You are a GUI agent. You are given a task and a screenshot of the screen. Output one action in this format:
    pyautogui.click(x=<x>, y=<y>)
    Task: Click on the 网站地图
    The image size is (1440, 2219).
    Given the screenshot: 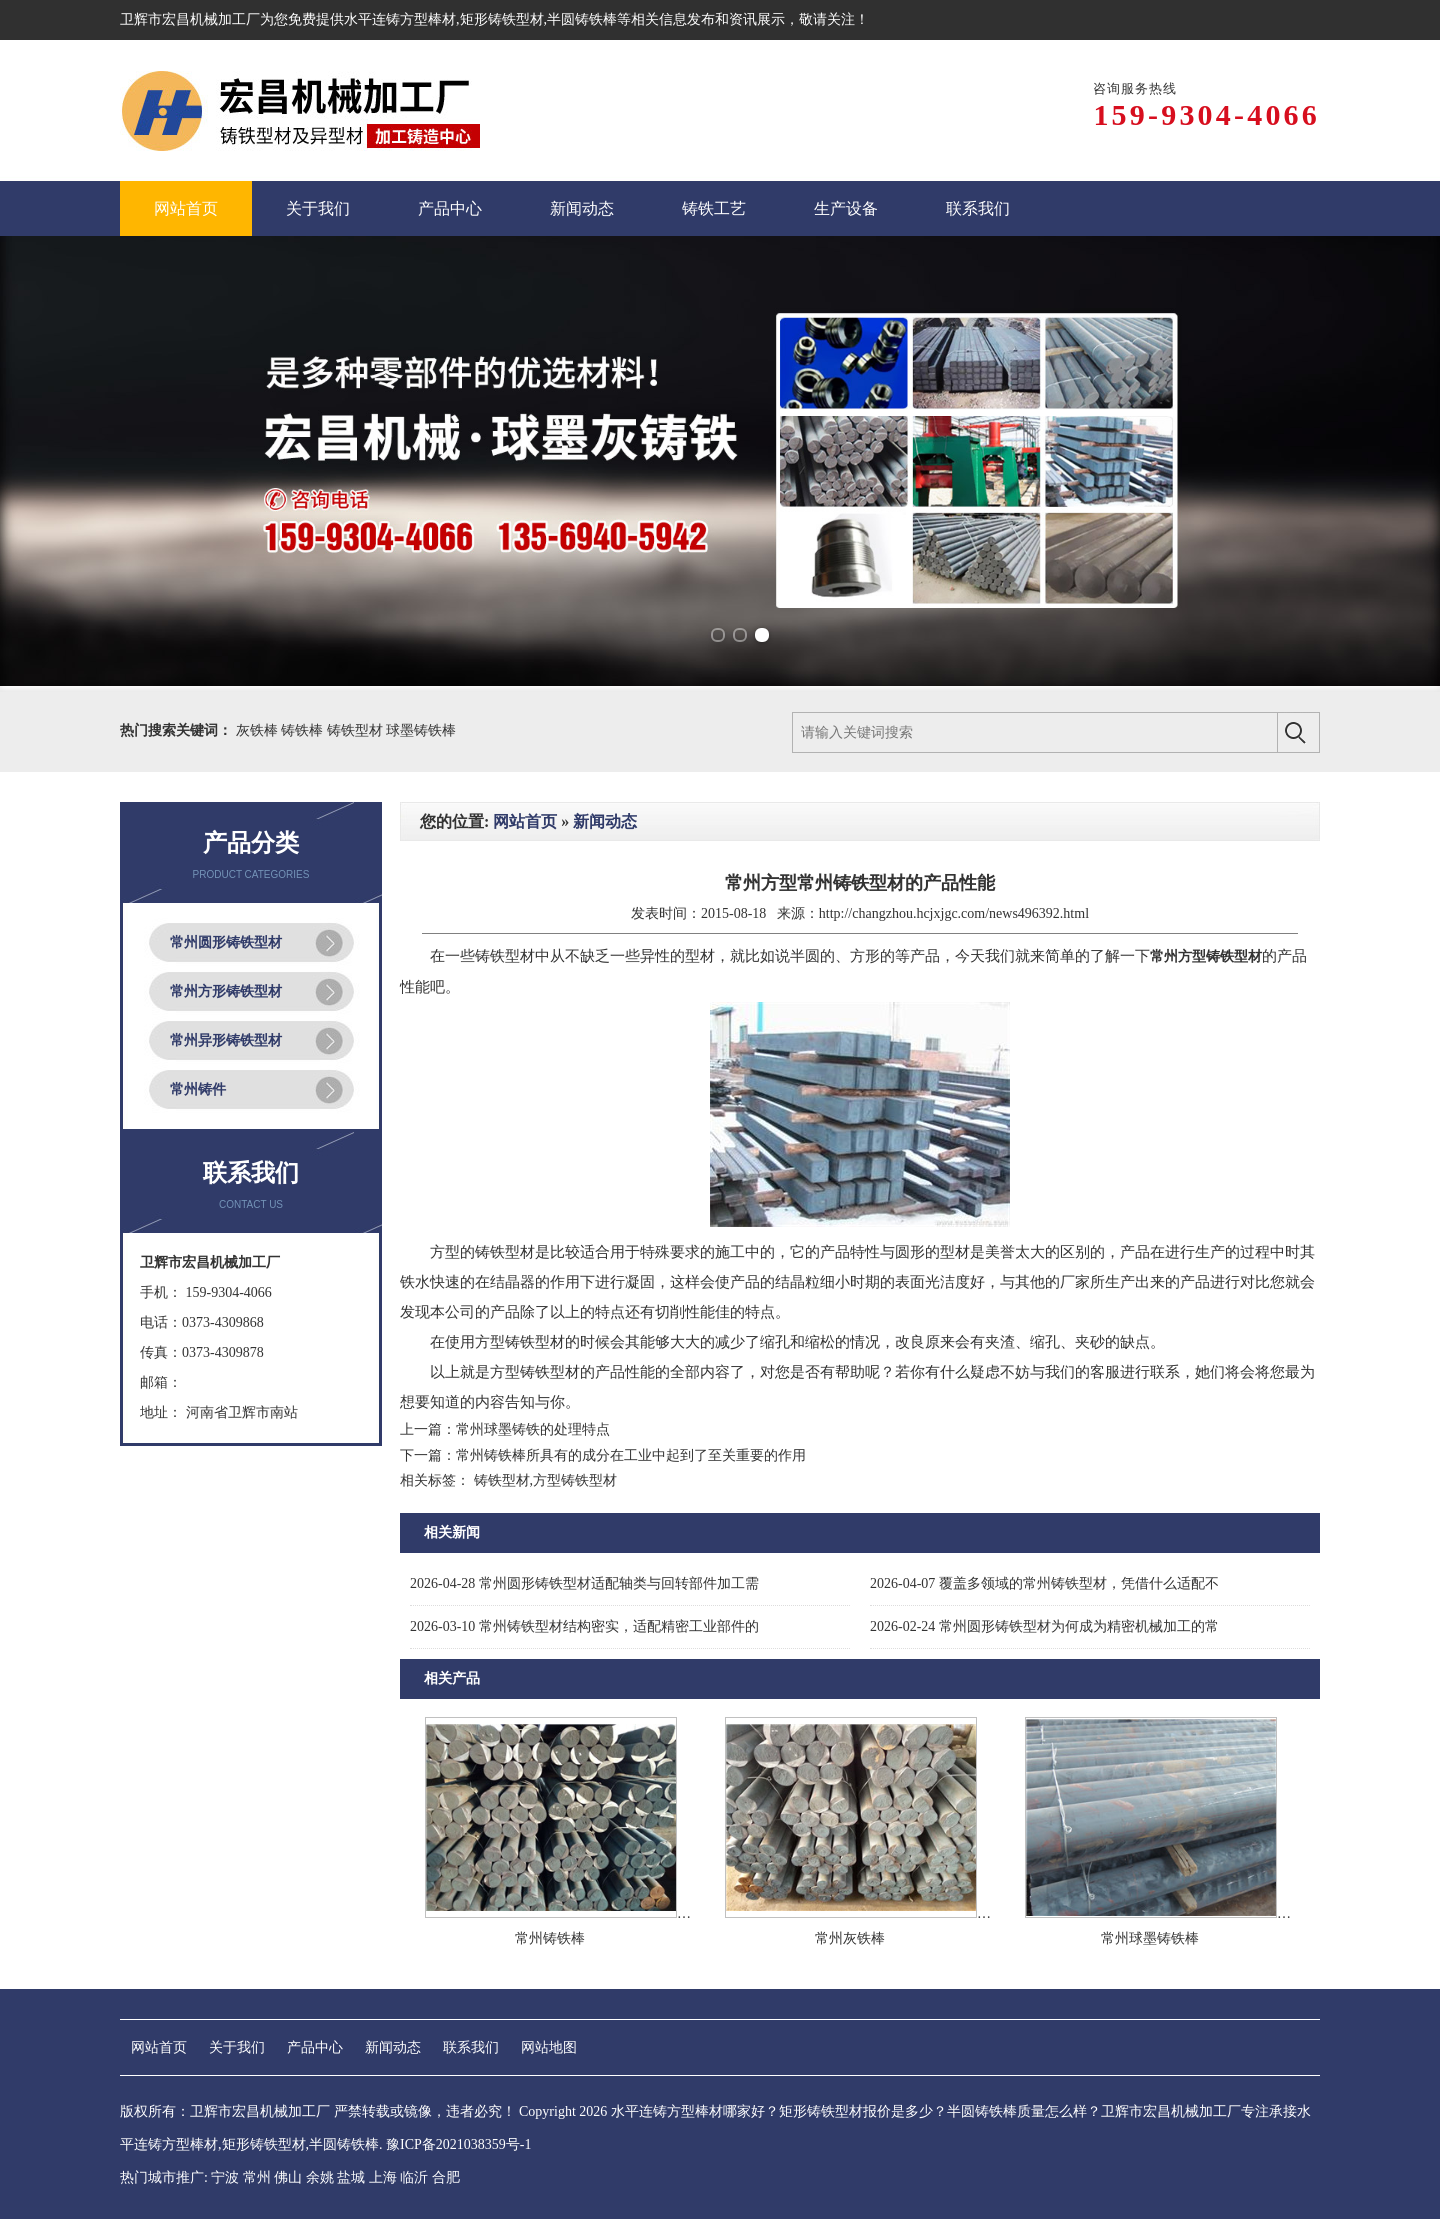 What is the action you would take?
    pyautogui.click(x=549, y=2047)
    